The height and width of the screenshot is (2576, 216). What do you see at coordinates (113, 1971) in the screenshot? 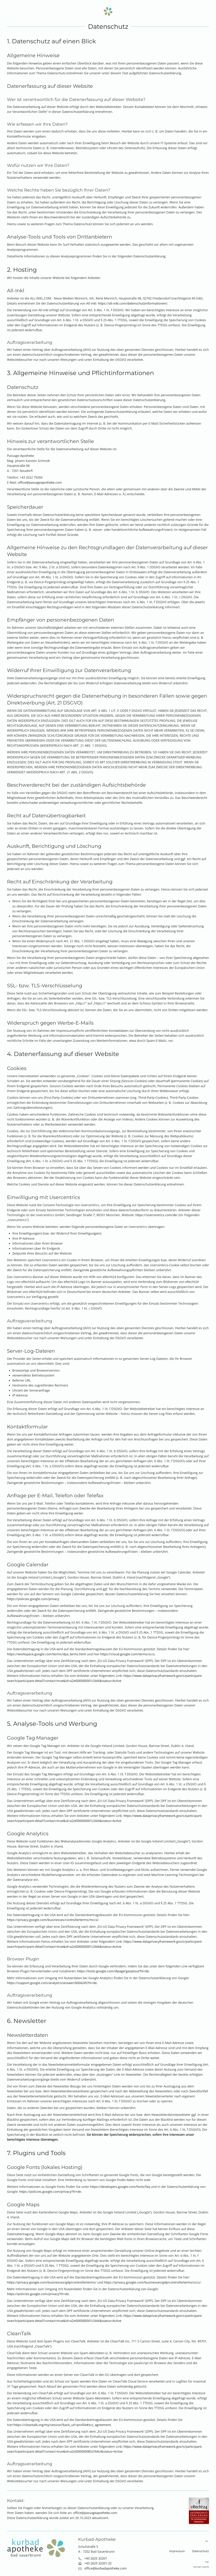
I see `https://tools.google.com/dlpage/gaoptout?hl=de` at bounding box center [113, 1971].